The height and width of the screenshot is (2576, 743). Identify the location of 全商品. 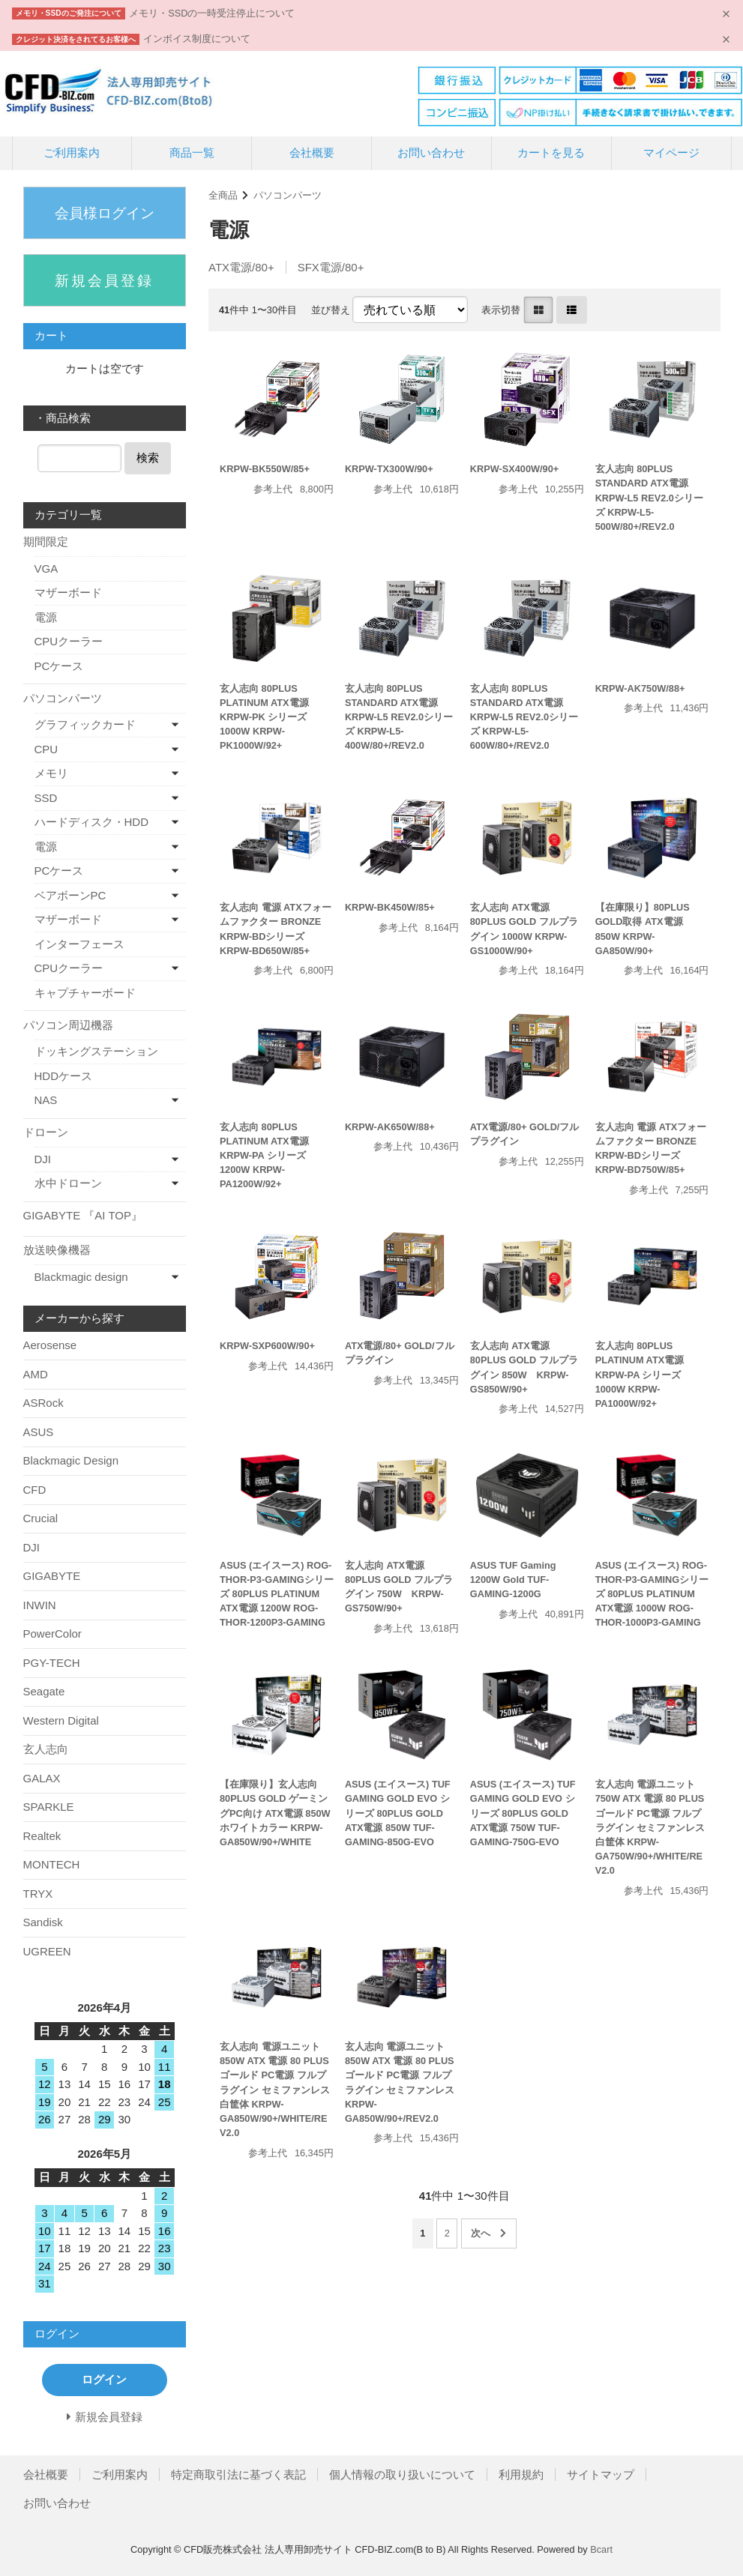
(223, 195).